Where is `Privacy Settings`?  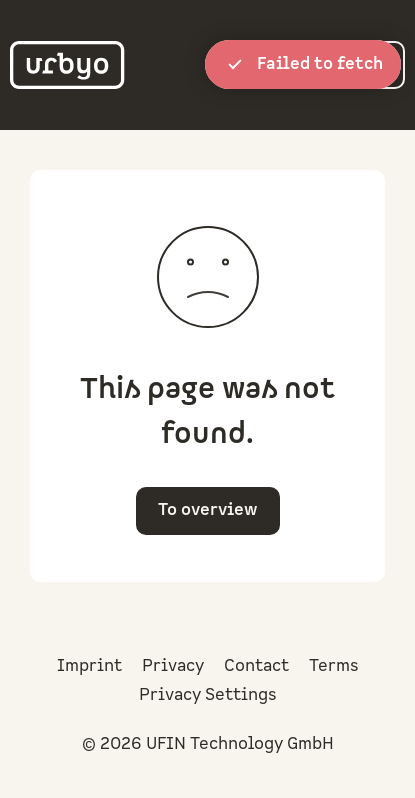
Privacy Settings is located at coordinates (208, 695).